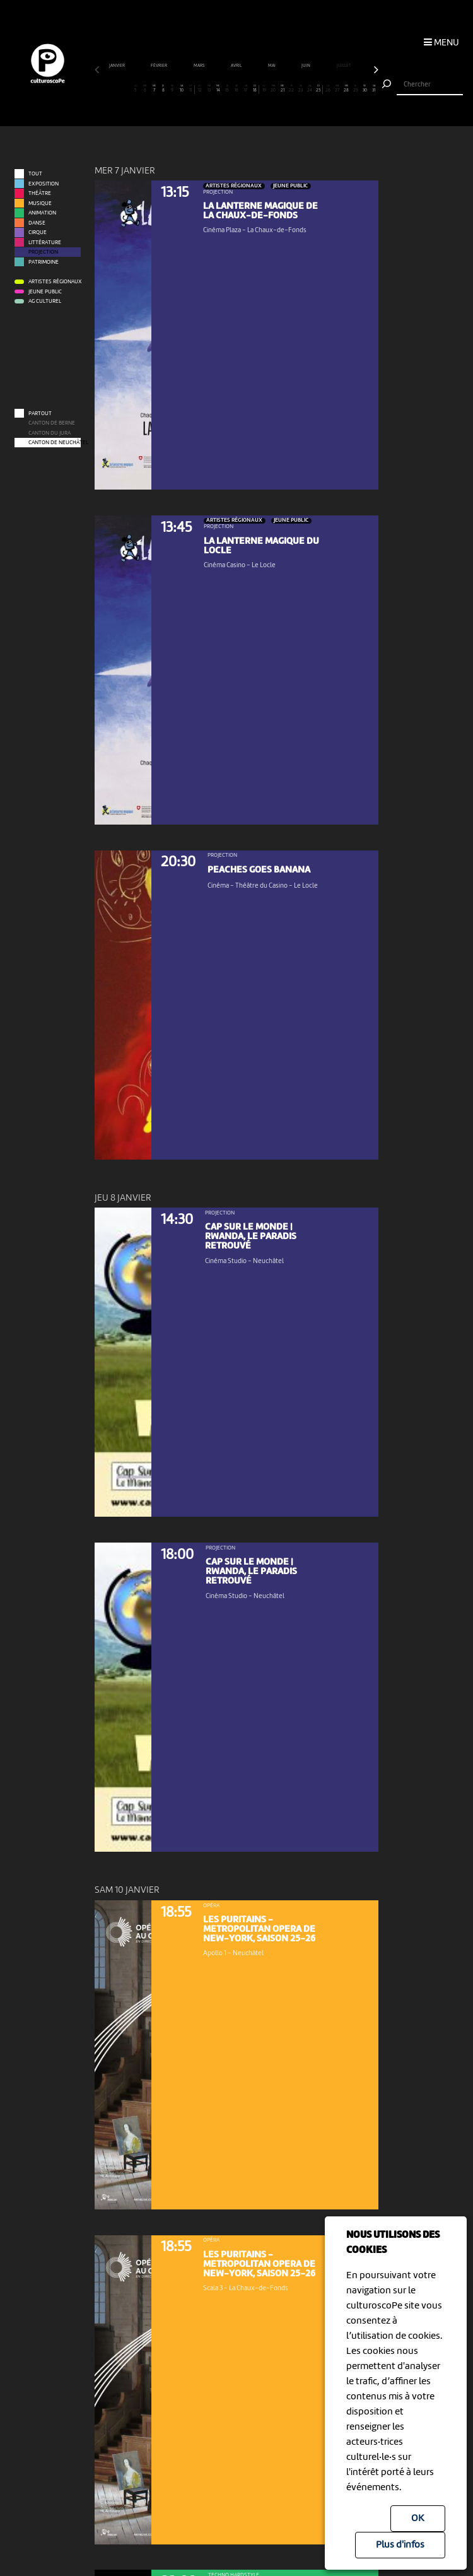  Describe the element at coordinates (364, 89) in the screenshot. I see `30` at that location.